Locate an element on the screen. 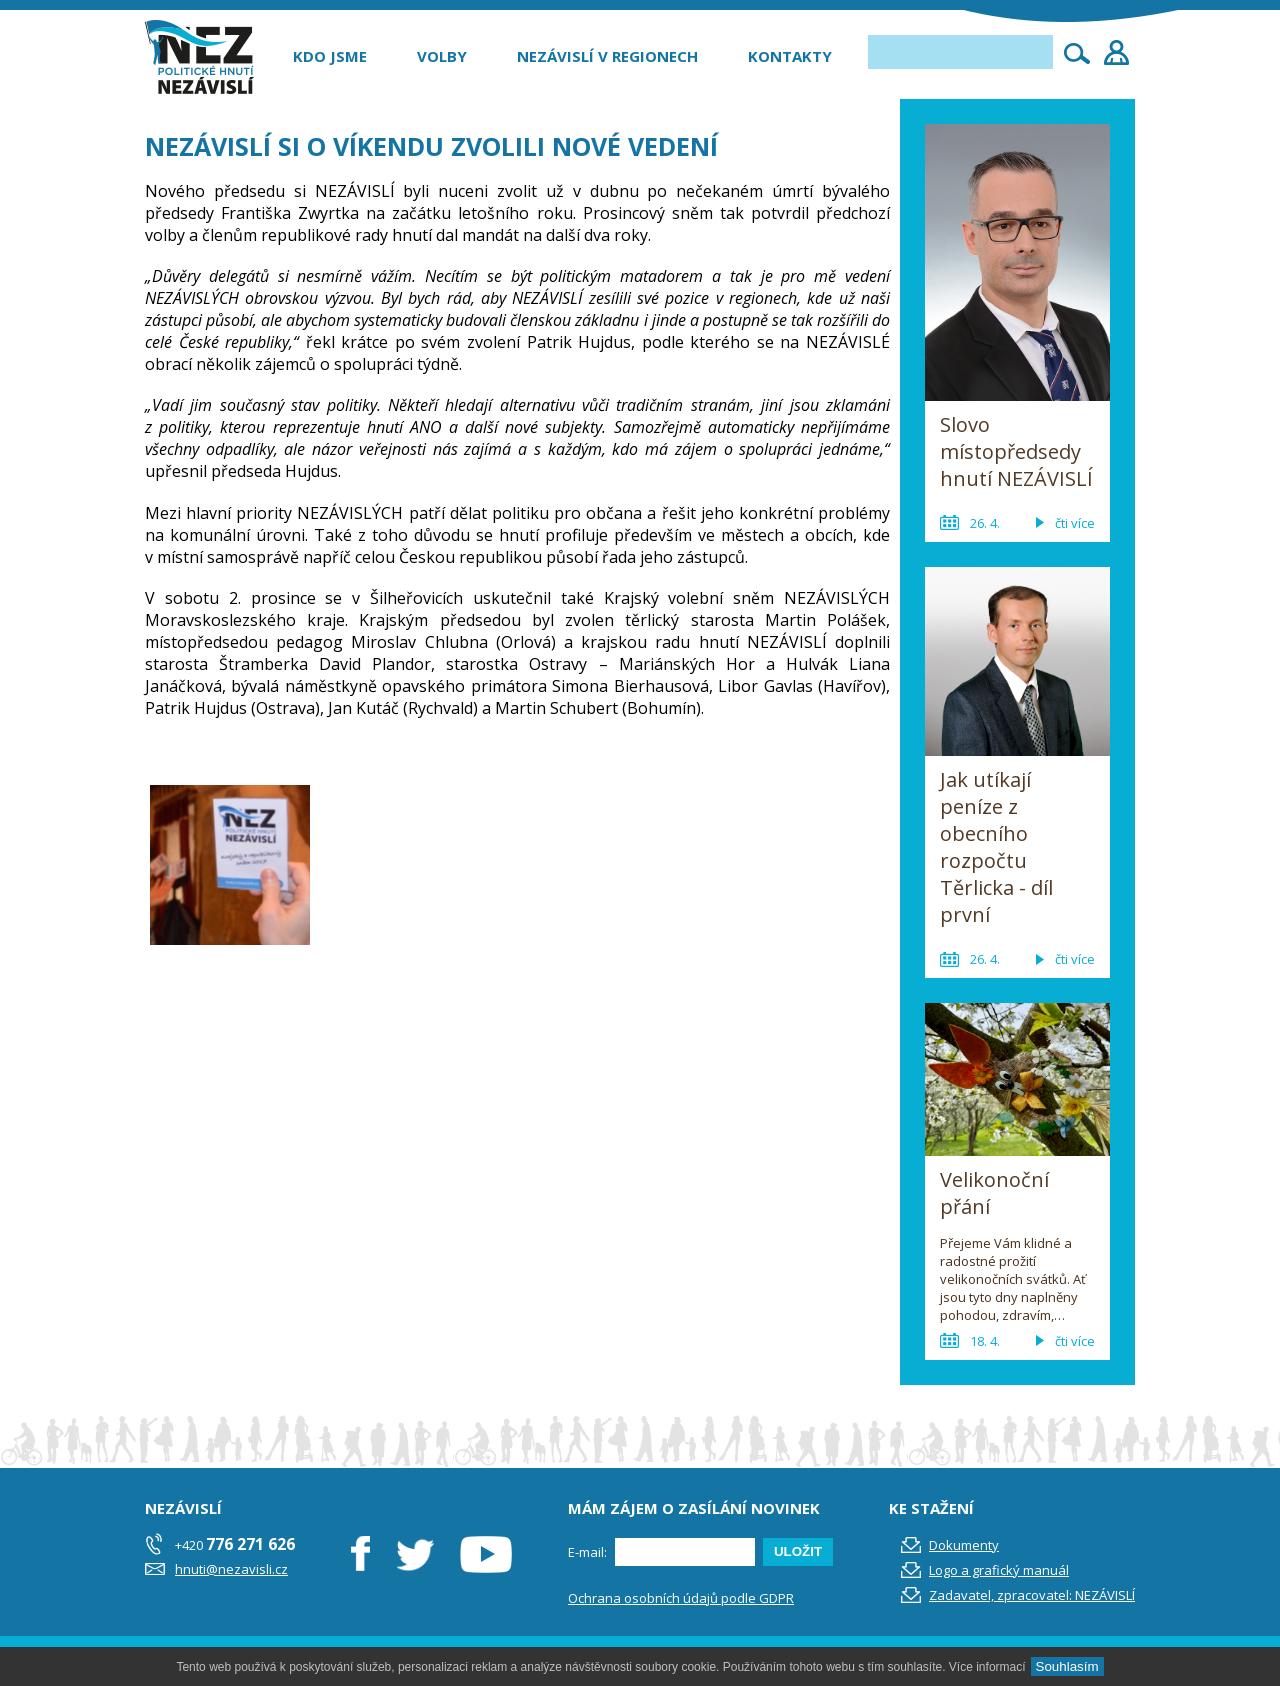  Kdo jsme is located at coordinates (330, 56).